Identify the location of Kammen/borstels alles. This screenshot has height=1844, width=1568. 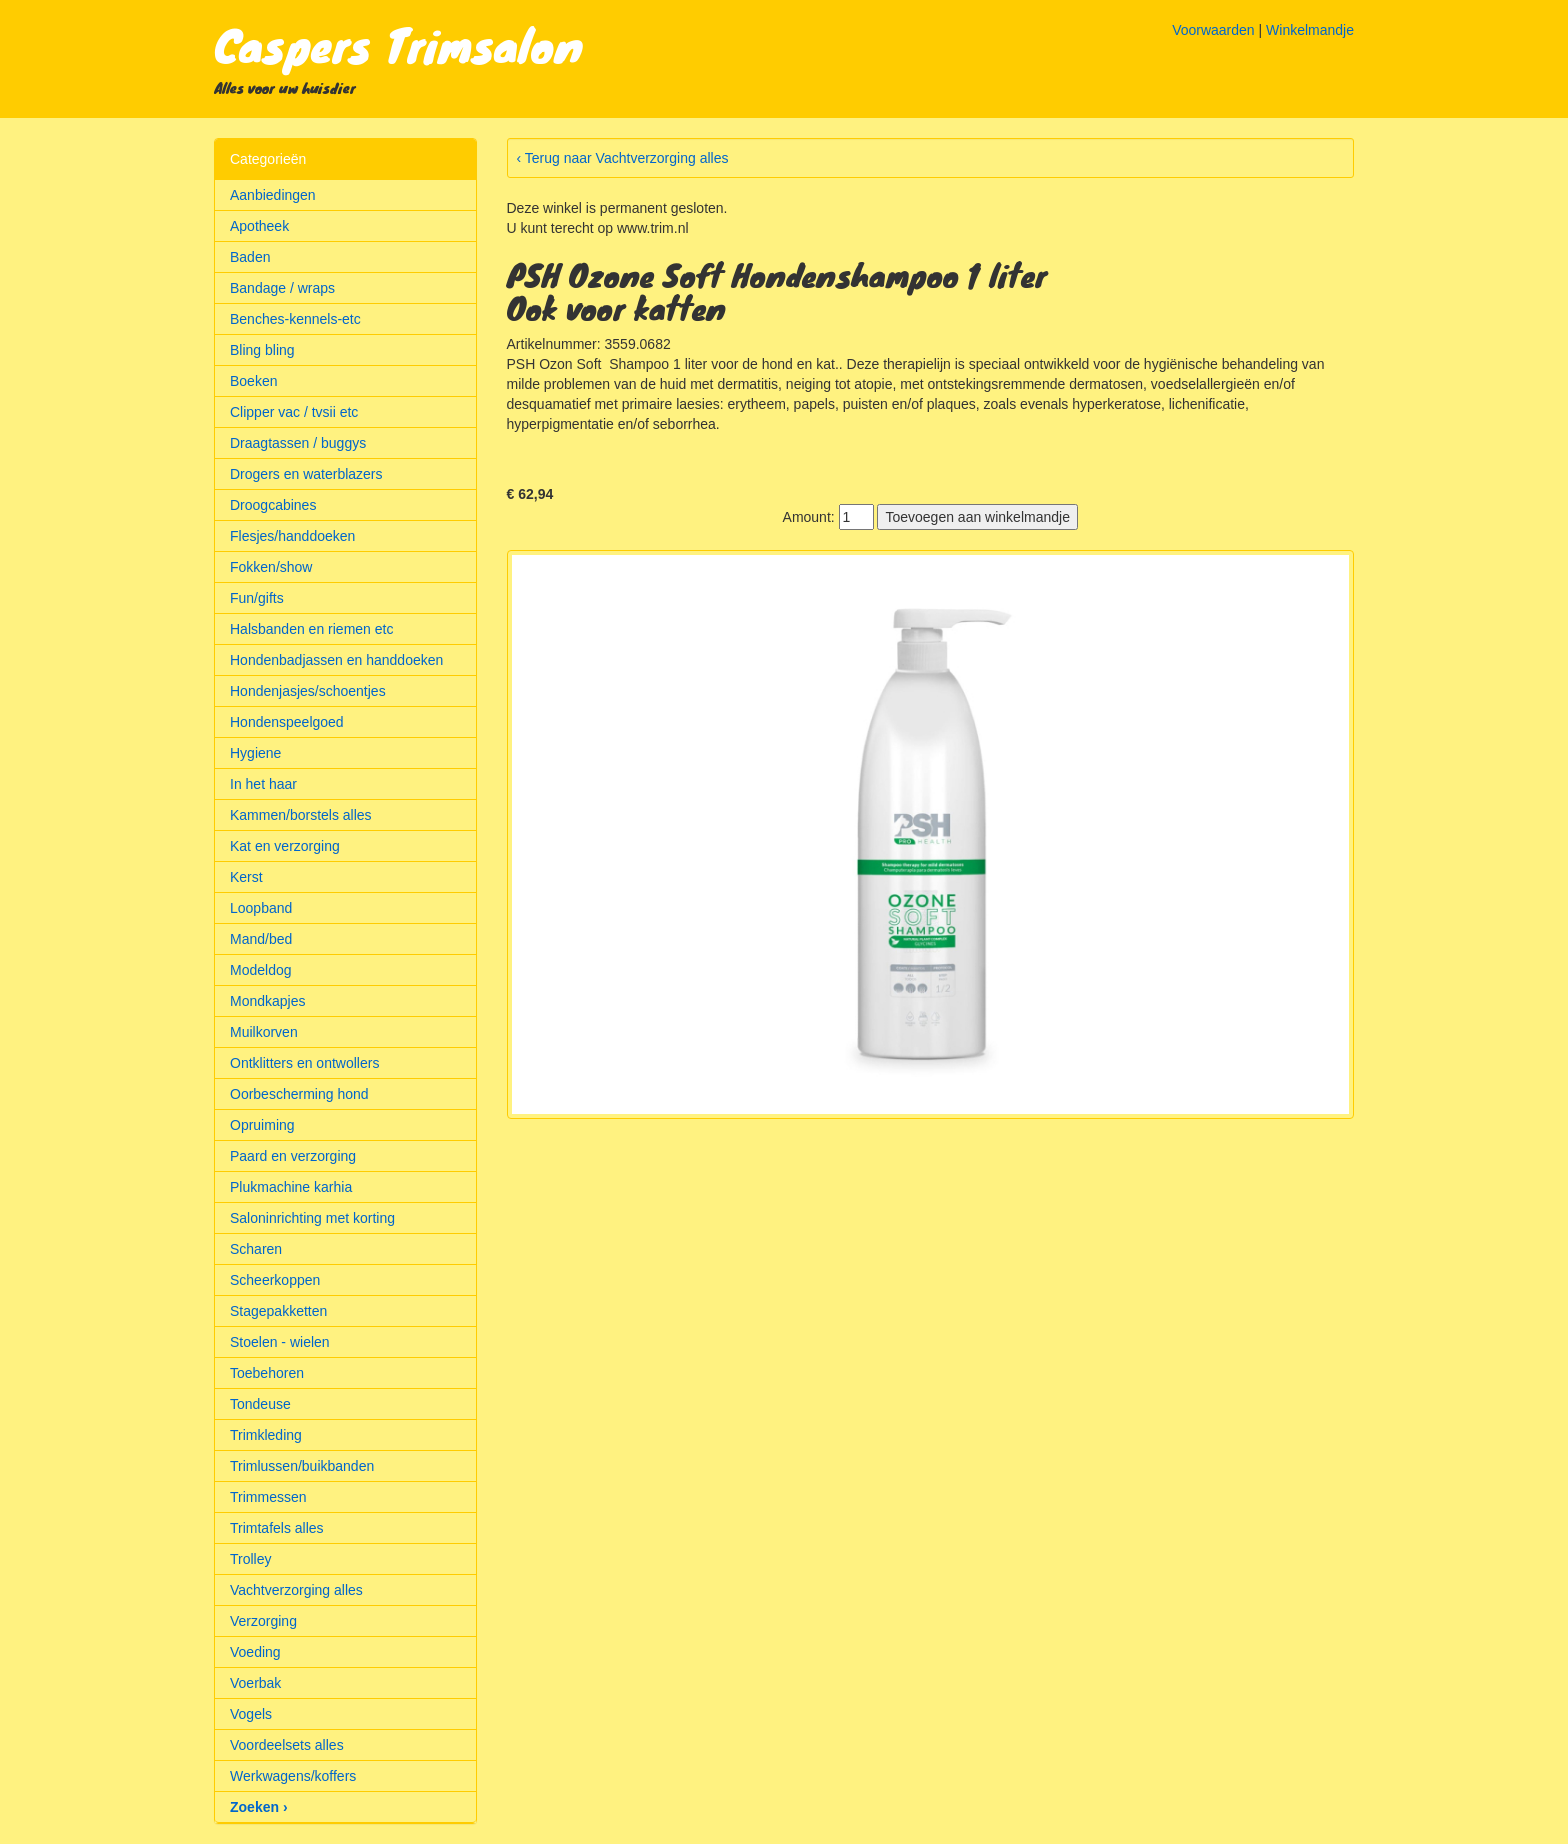
(301, 815).